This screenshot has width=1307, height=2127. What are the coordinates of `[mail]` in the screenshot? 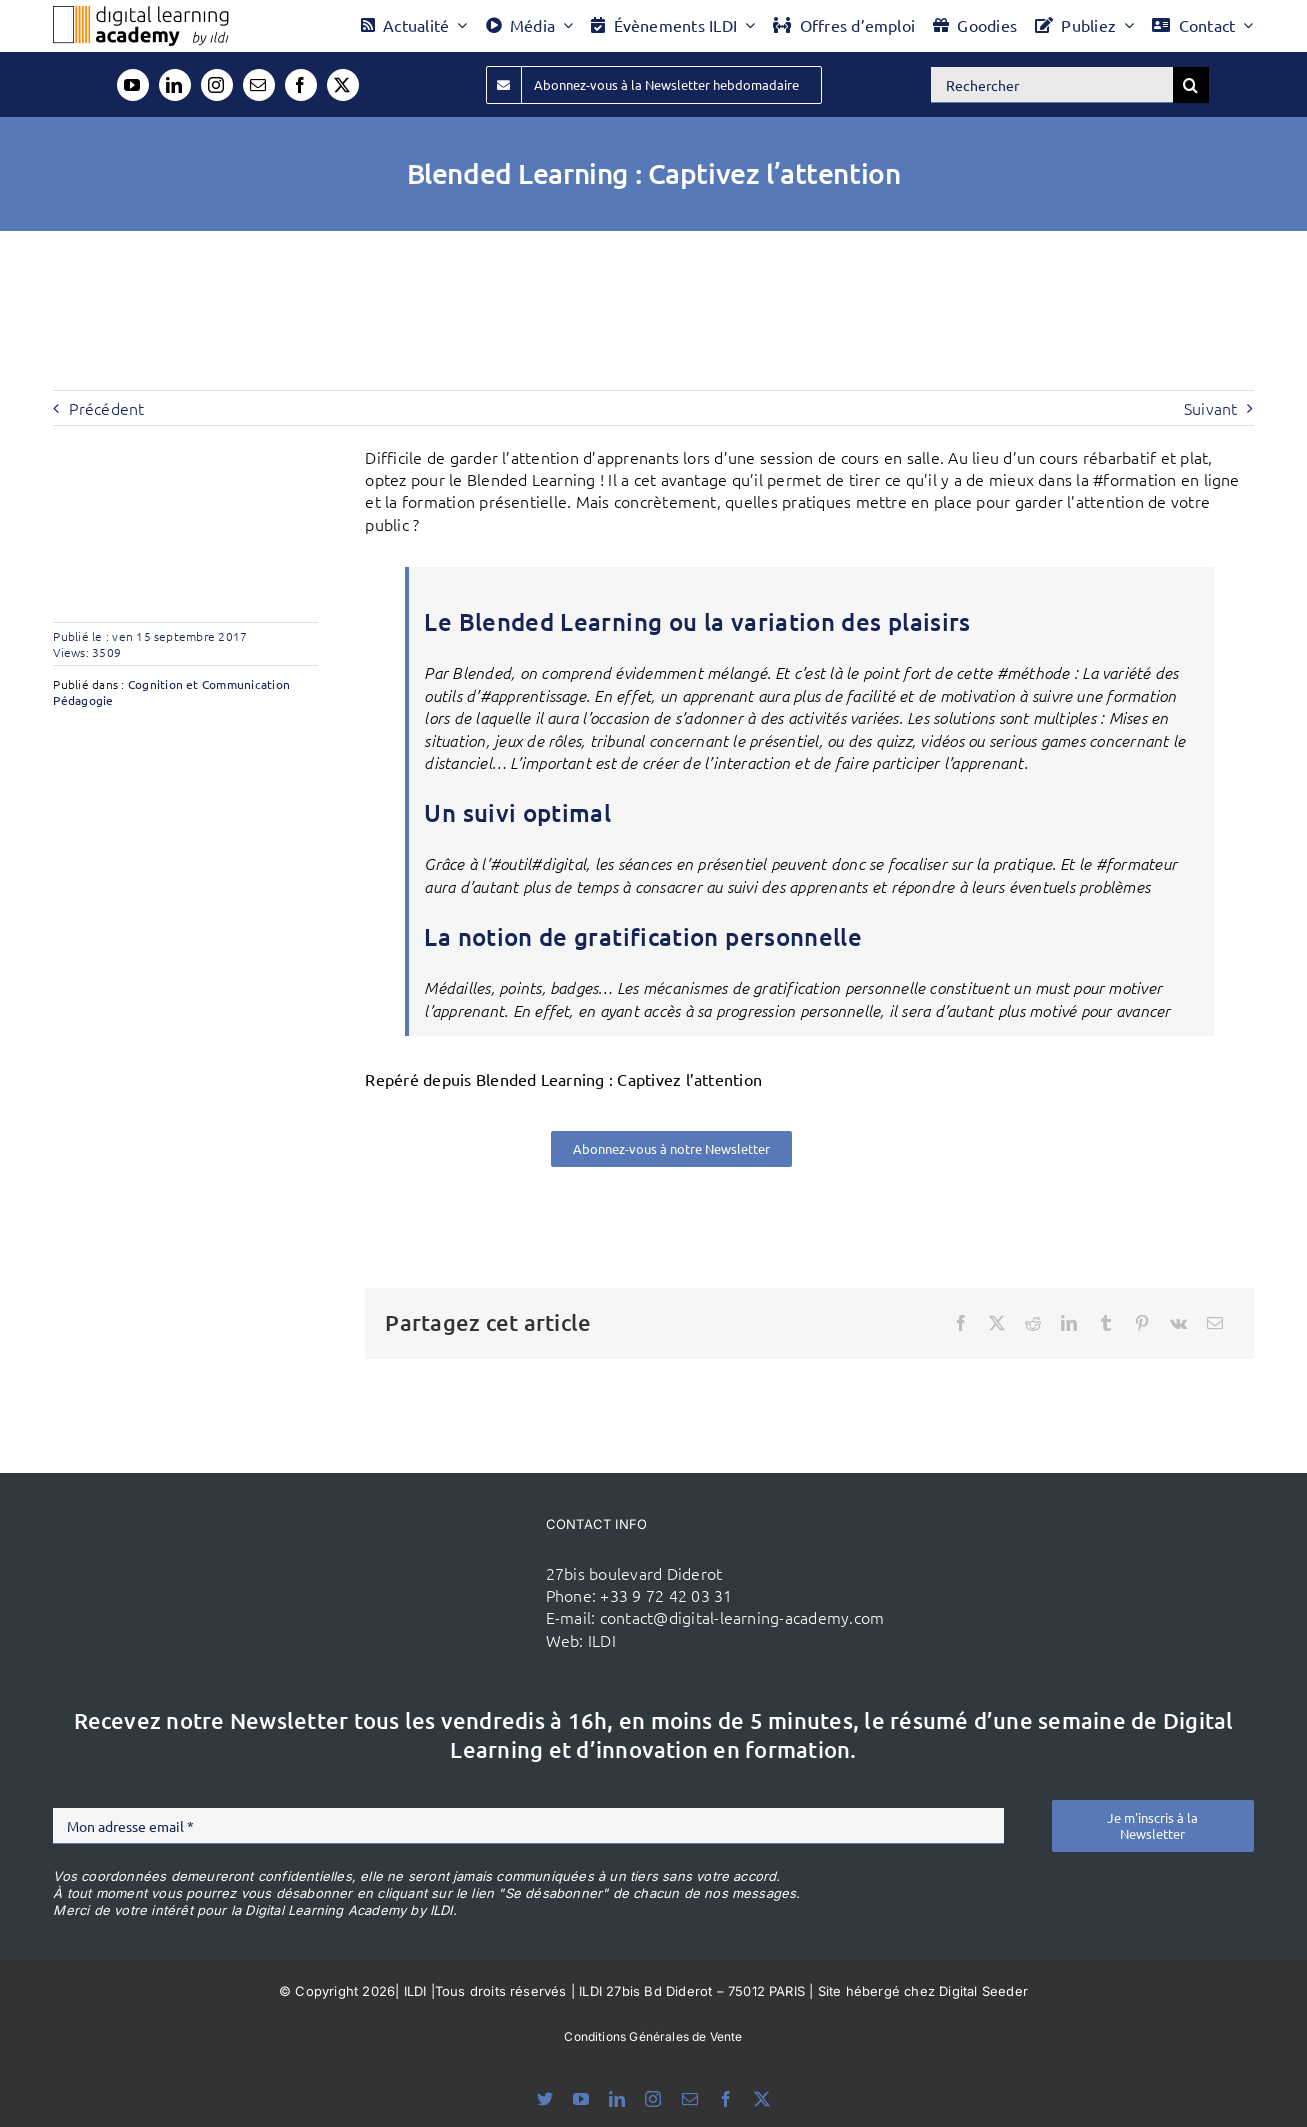 It's located at (259, 85).